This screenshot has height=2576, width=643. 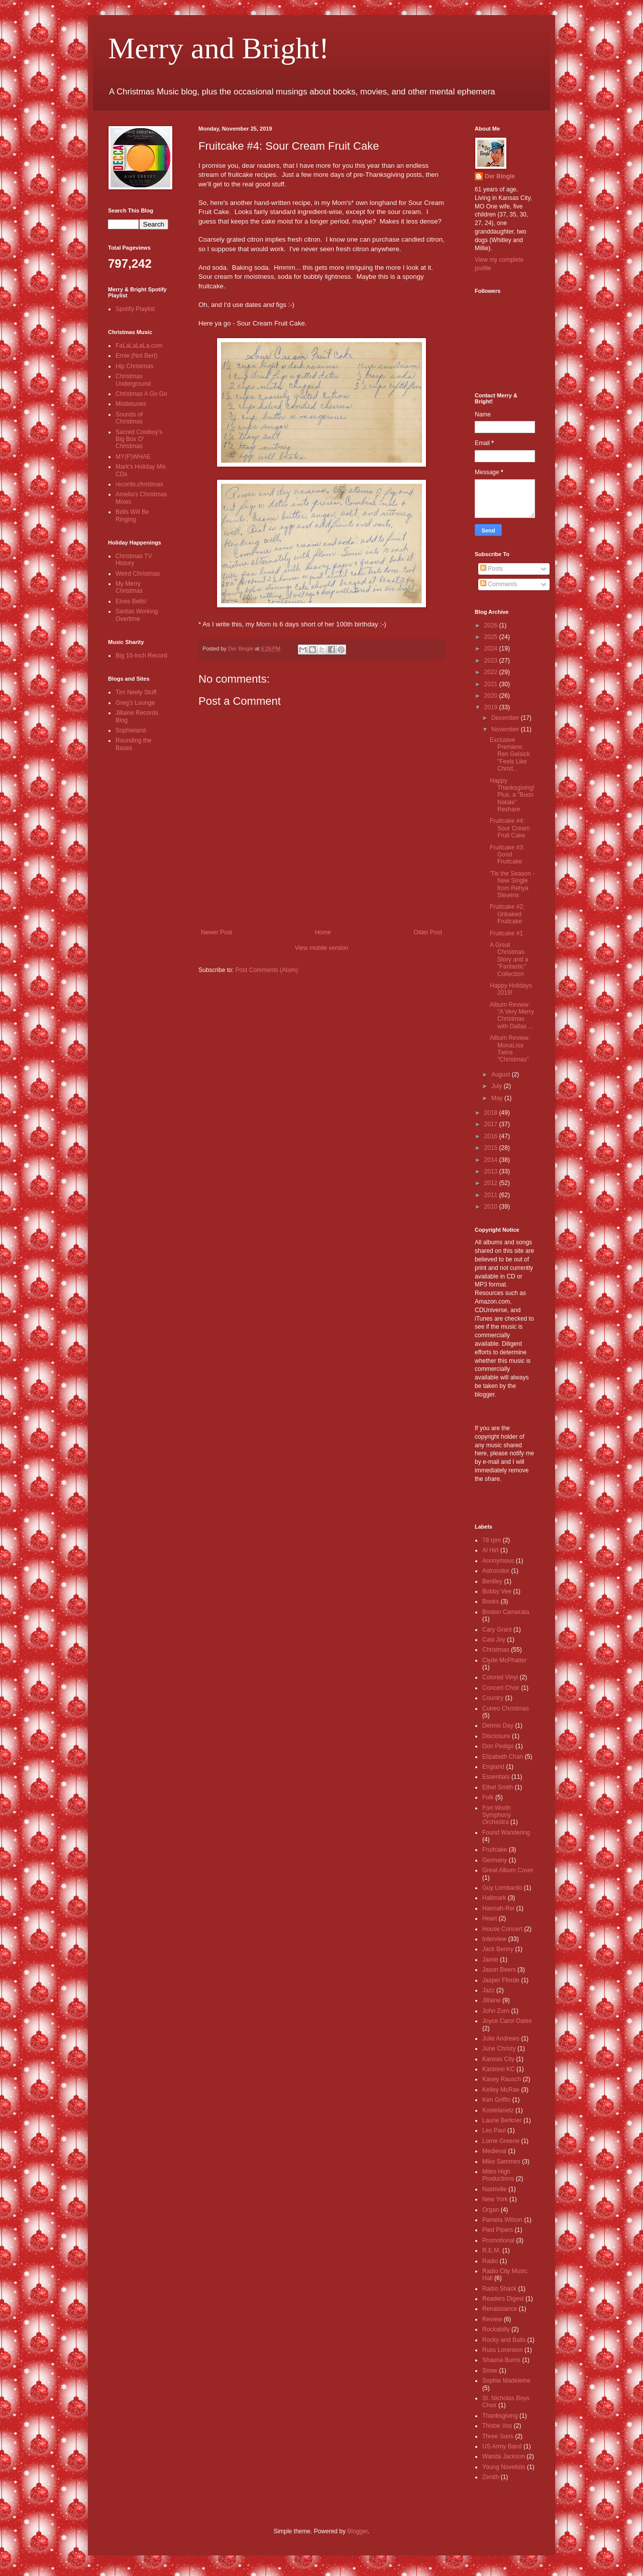 What do you see at coordinates (216, 932) in the screenshot?
I see `Newer Post` at bounding box center [216, 932].